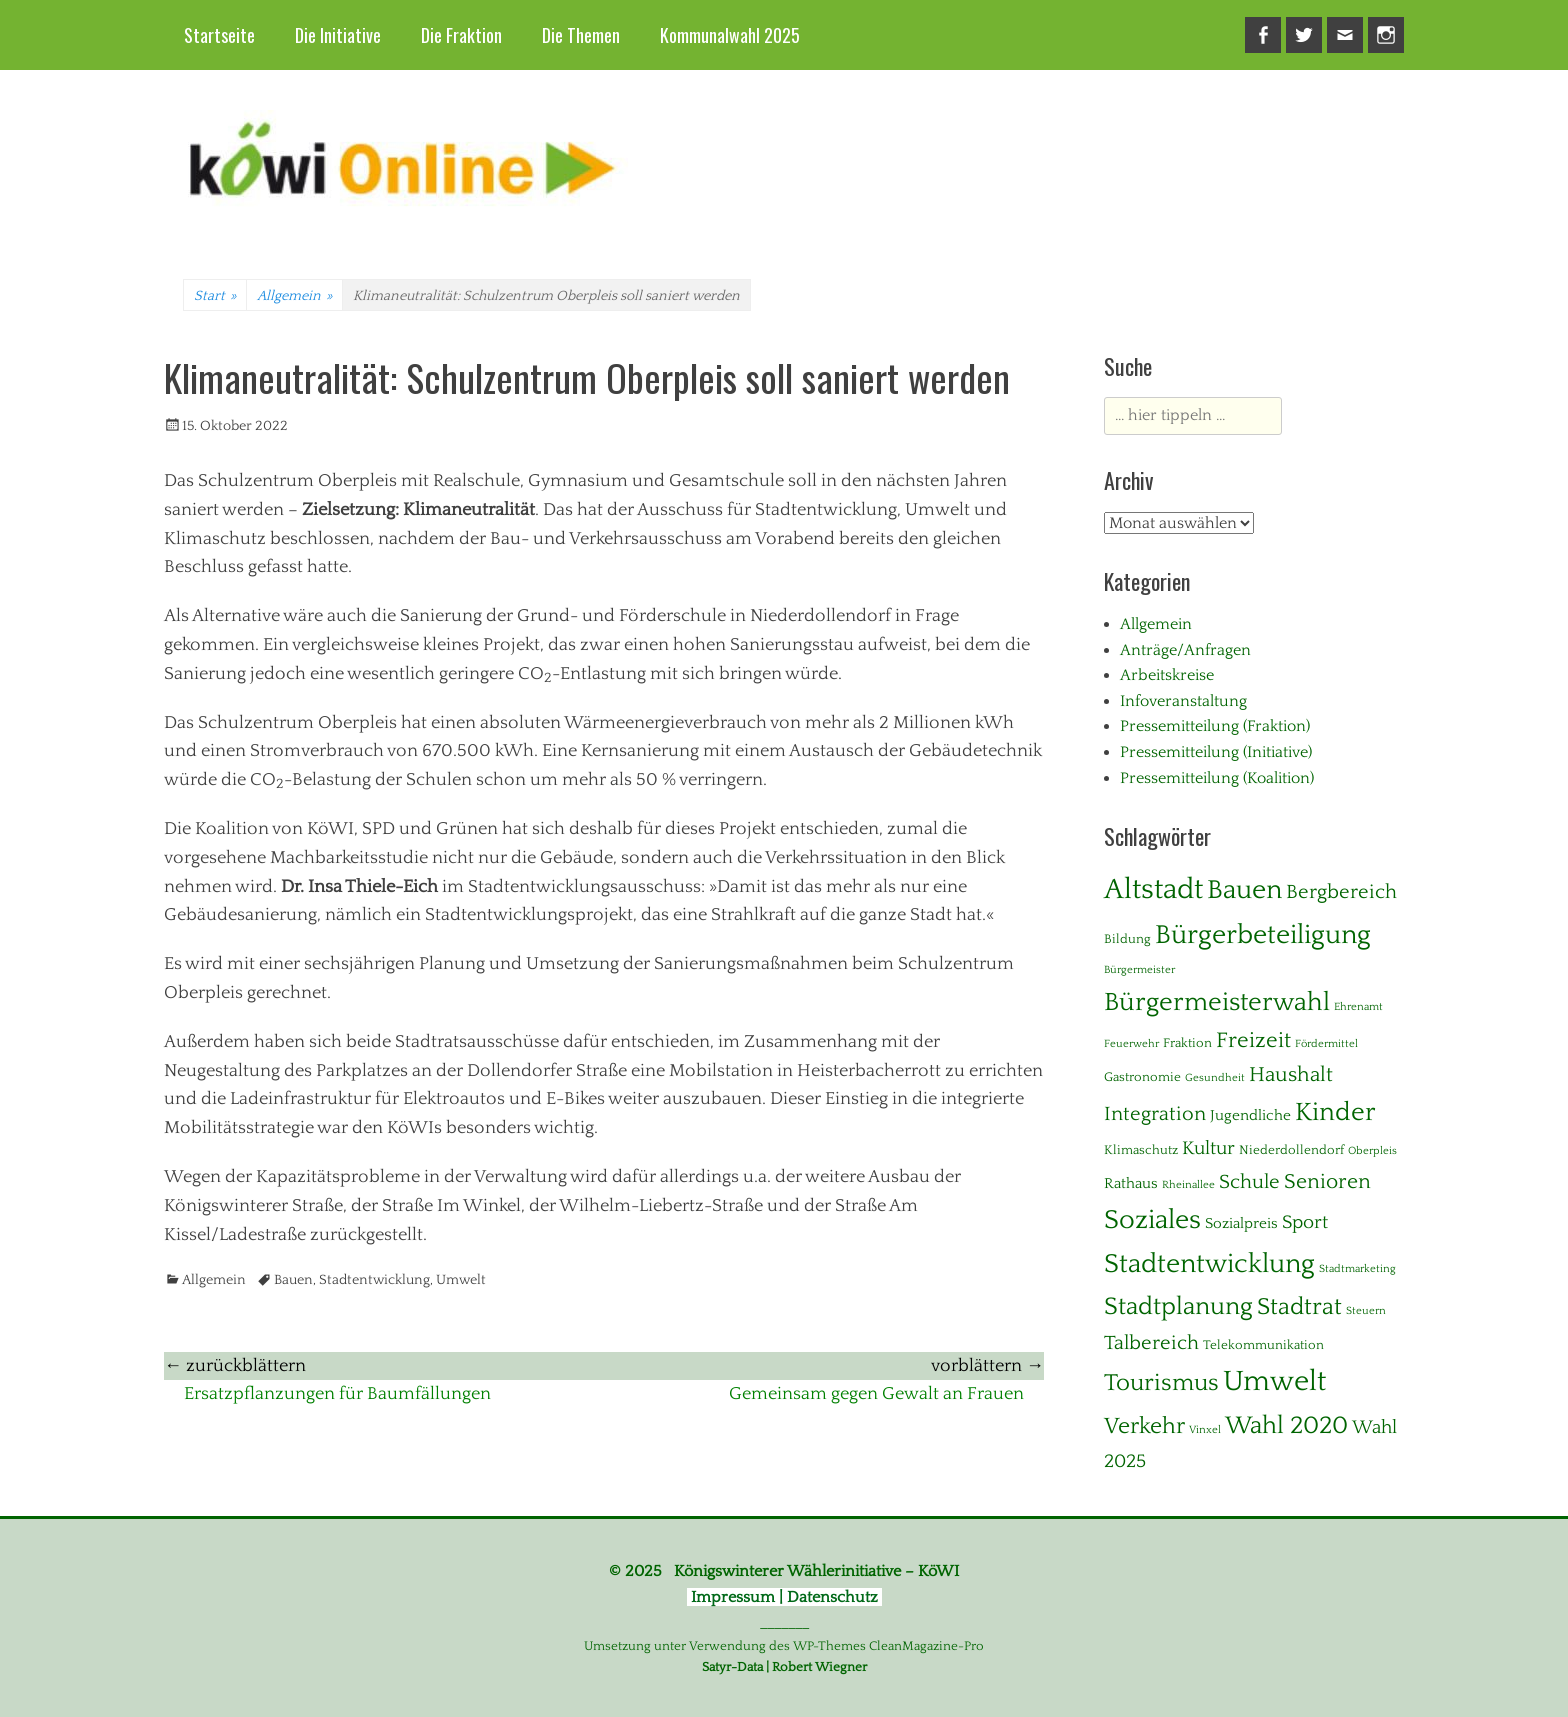  What do you see at coordinates (215, 296) in the screenshot?
I see `Start` at bounding box center [215, 296].